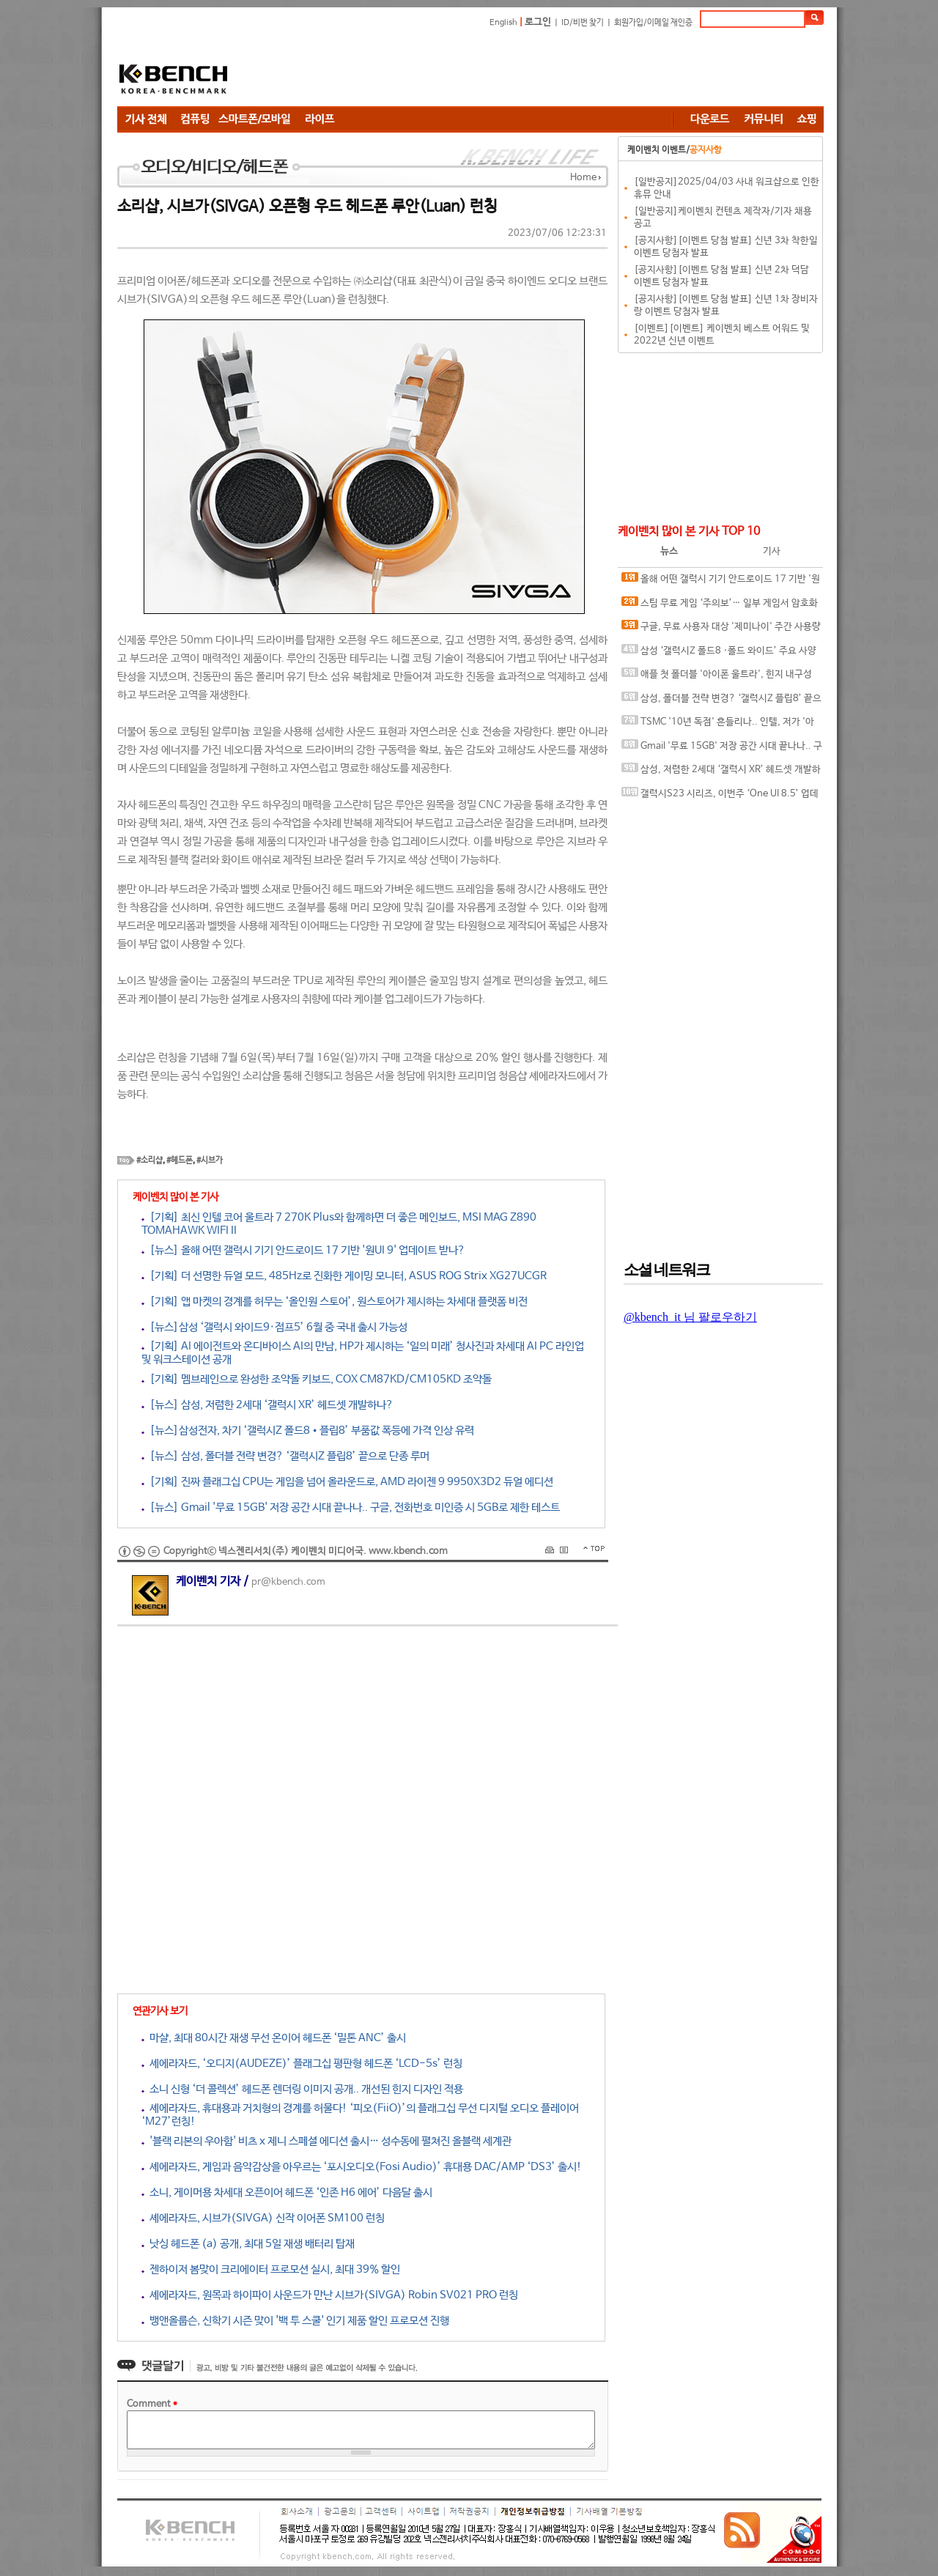 Image resolution: width=938 pixels, height=2576 pixels. I want to click on 로그인, so click(538, 22).